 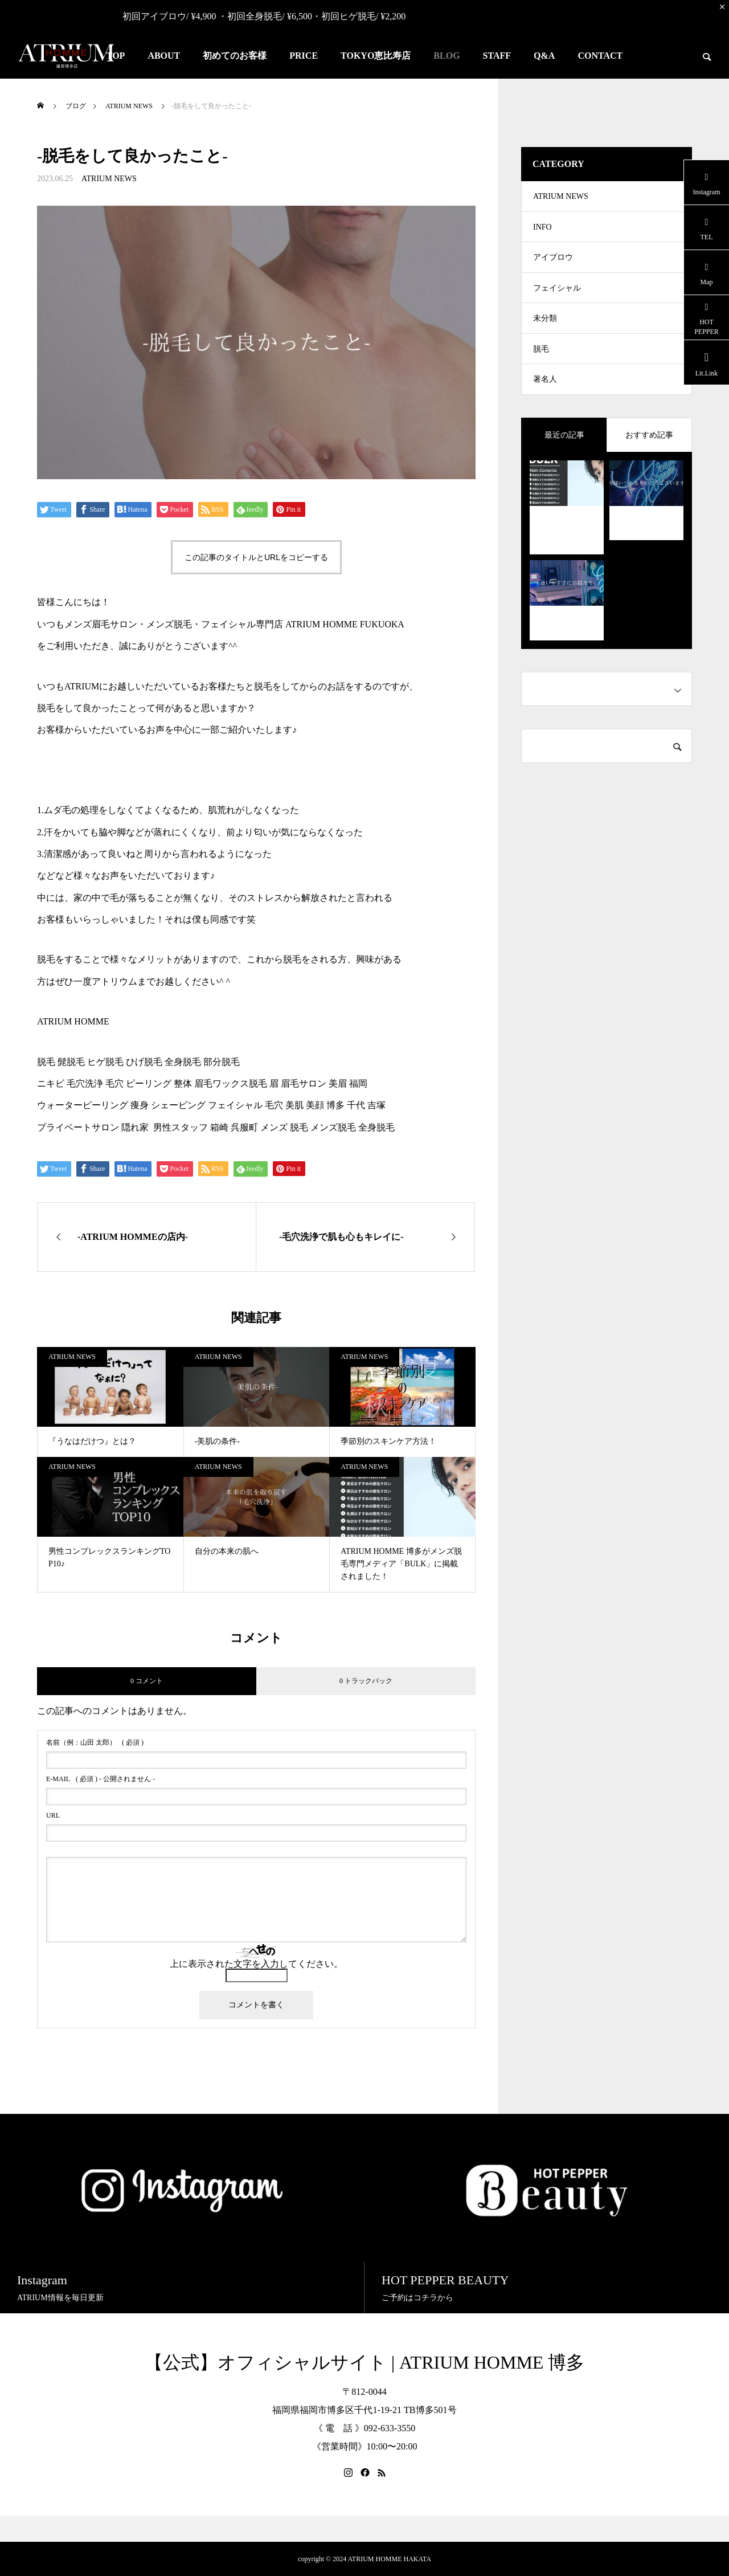 What do you see at coordinates (497, 55) in the screenshot?
I see `STAFF` at bounding box center [497, 55].